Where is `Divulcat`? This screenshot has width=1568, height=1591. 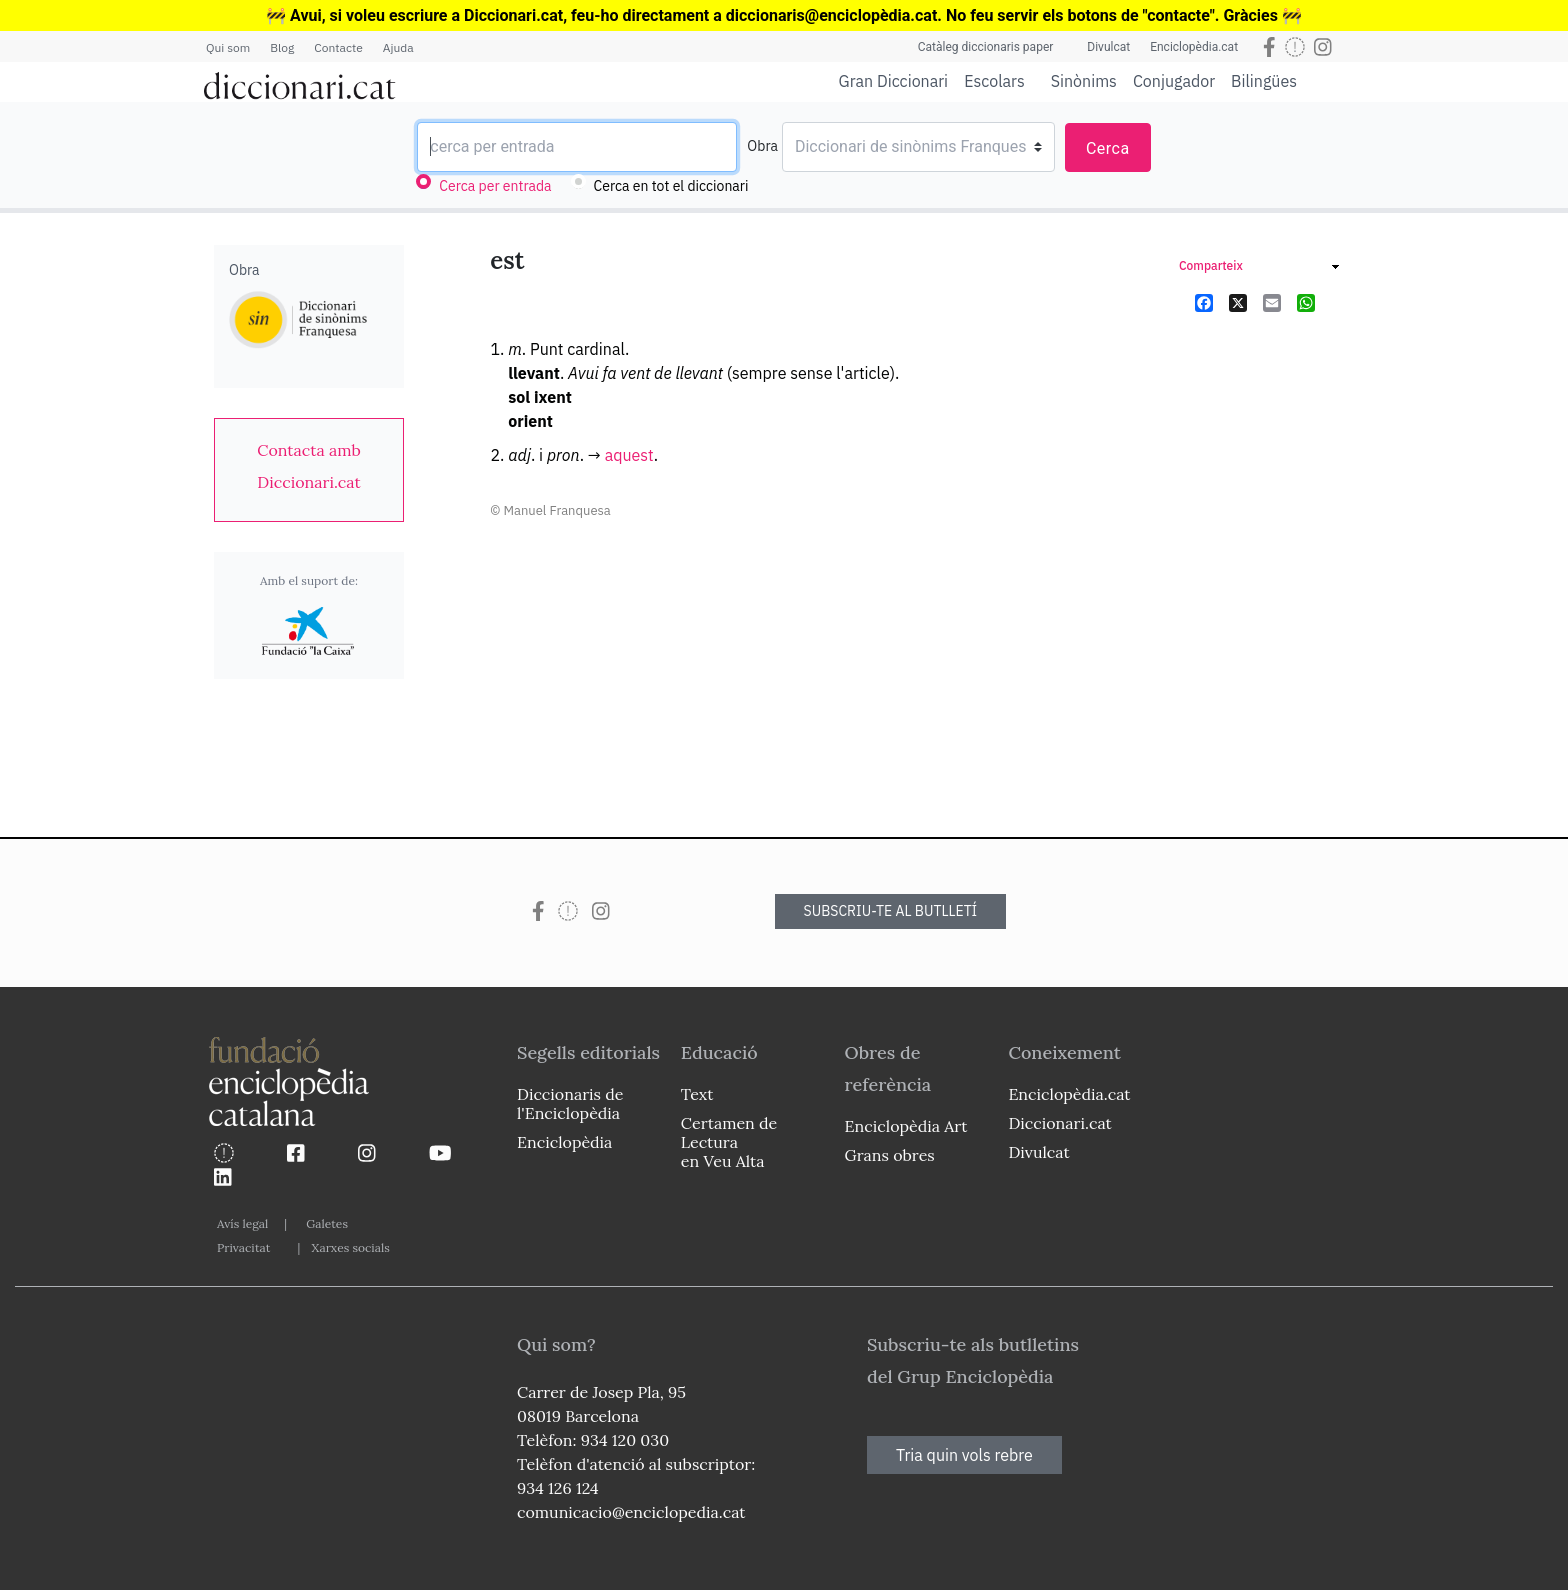
Divulcat is located at coordinates (1108, 47).